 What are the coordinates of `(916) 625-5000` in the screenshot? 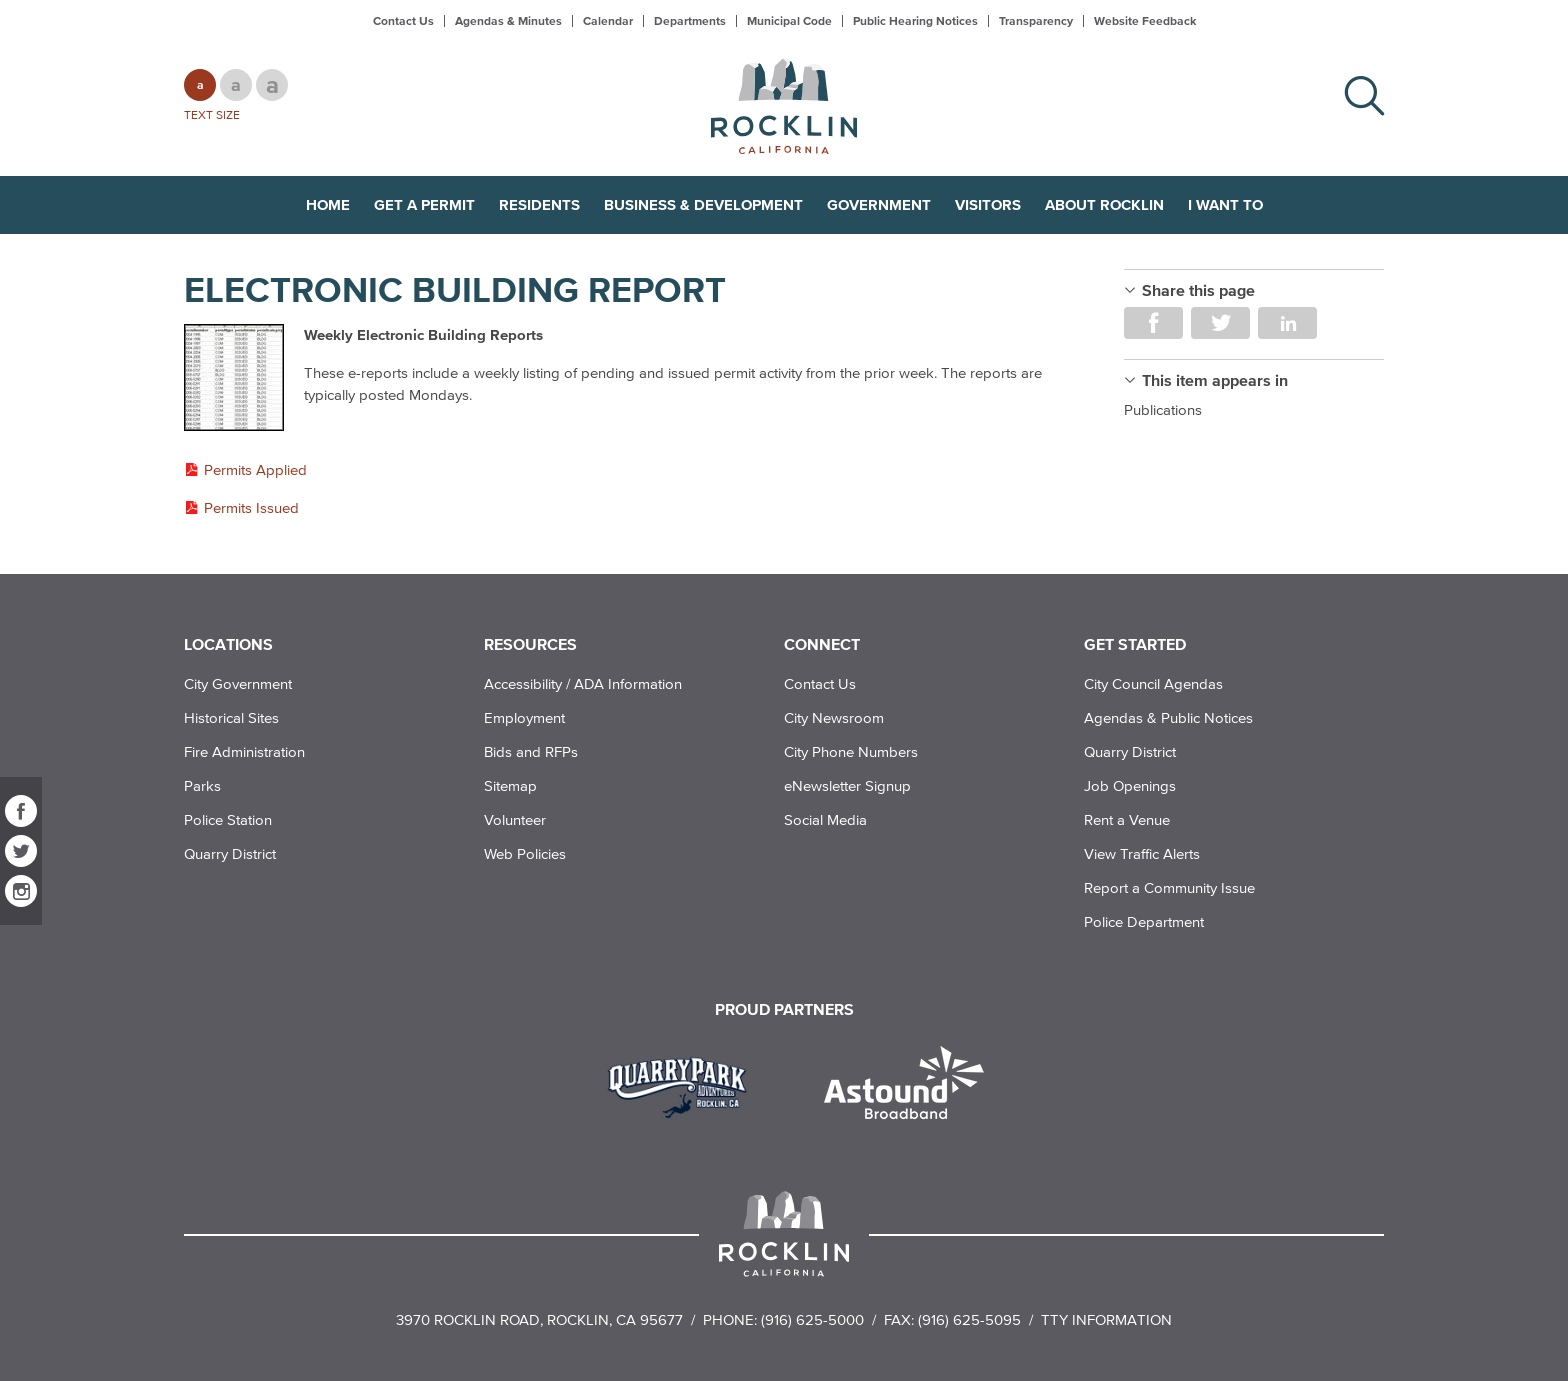 It's located at (812, 1319).